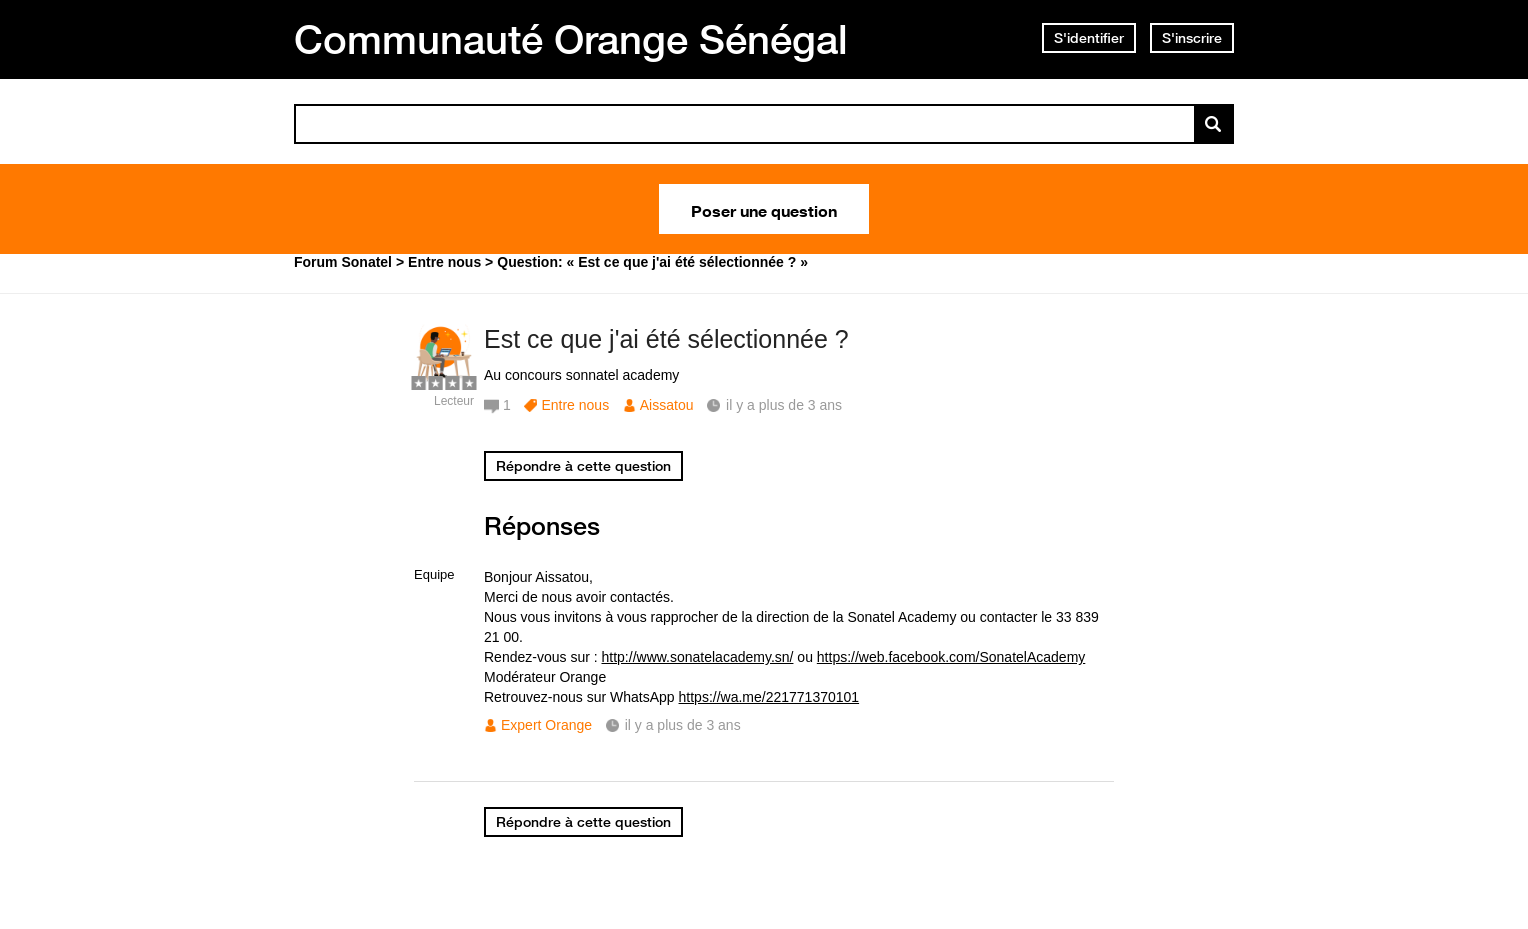 Image resolution: width=1528 pixels, height=929 pixels. Describe the element at coordinates (546, 725) in the screenshot. I see `Expert Orange` at that location.